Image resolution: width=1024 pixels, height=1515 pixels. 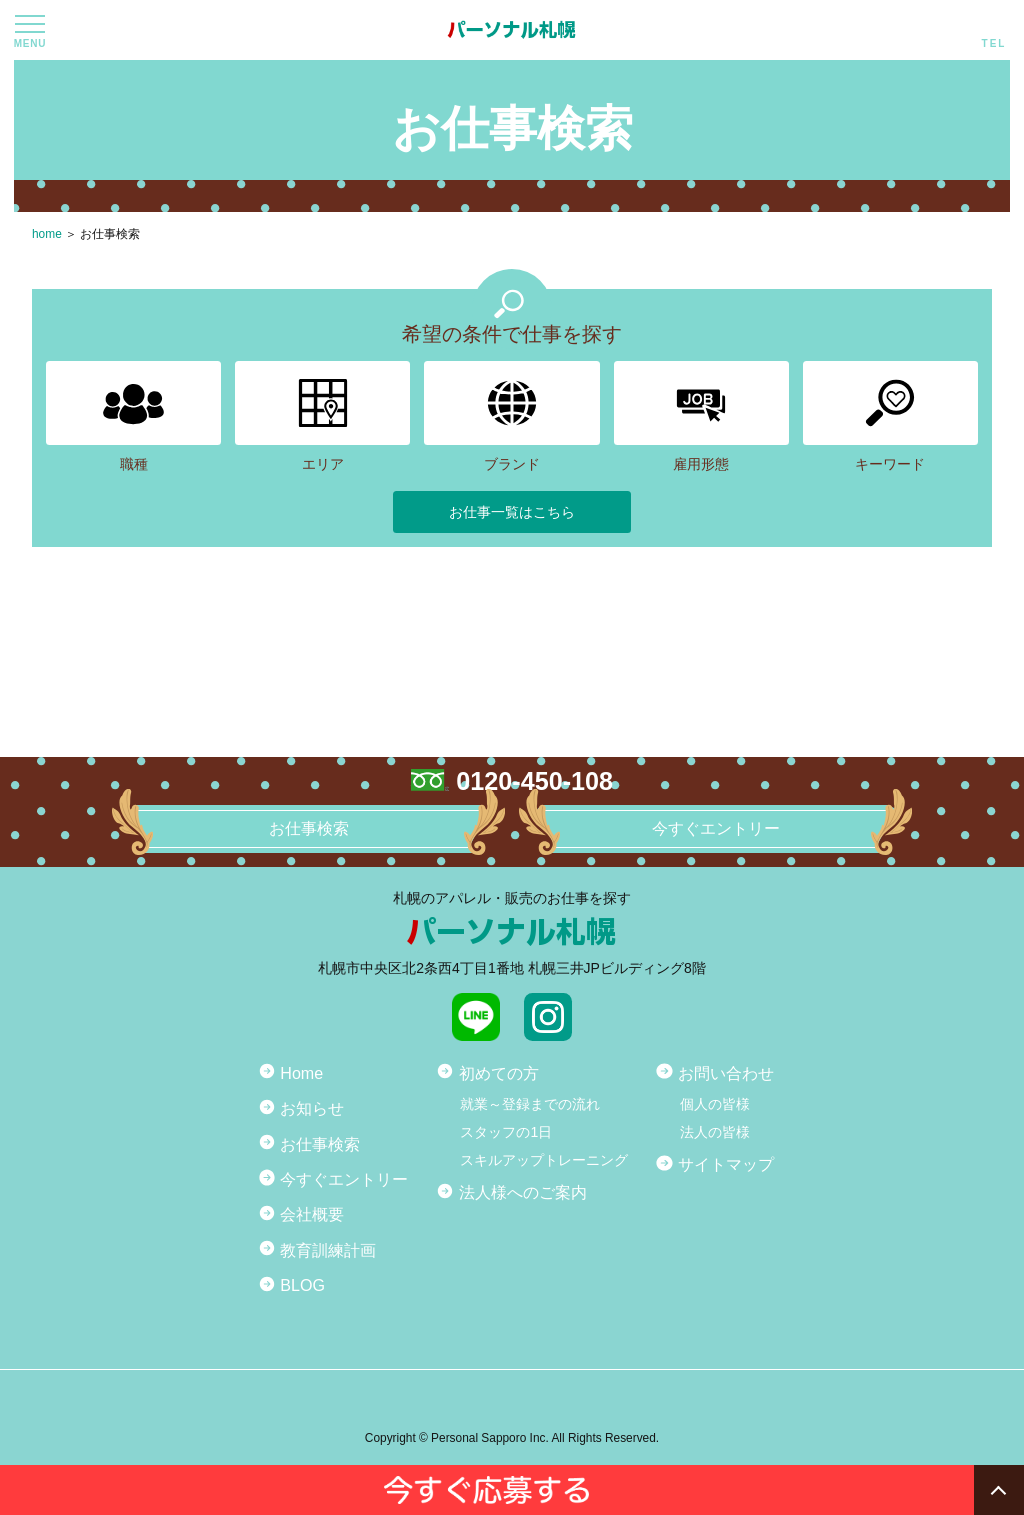 I want to click on home, so click(x=47, y=234).